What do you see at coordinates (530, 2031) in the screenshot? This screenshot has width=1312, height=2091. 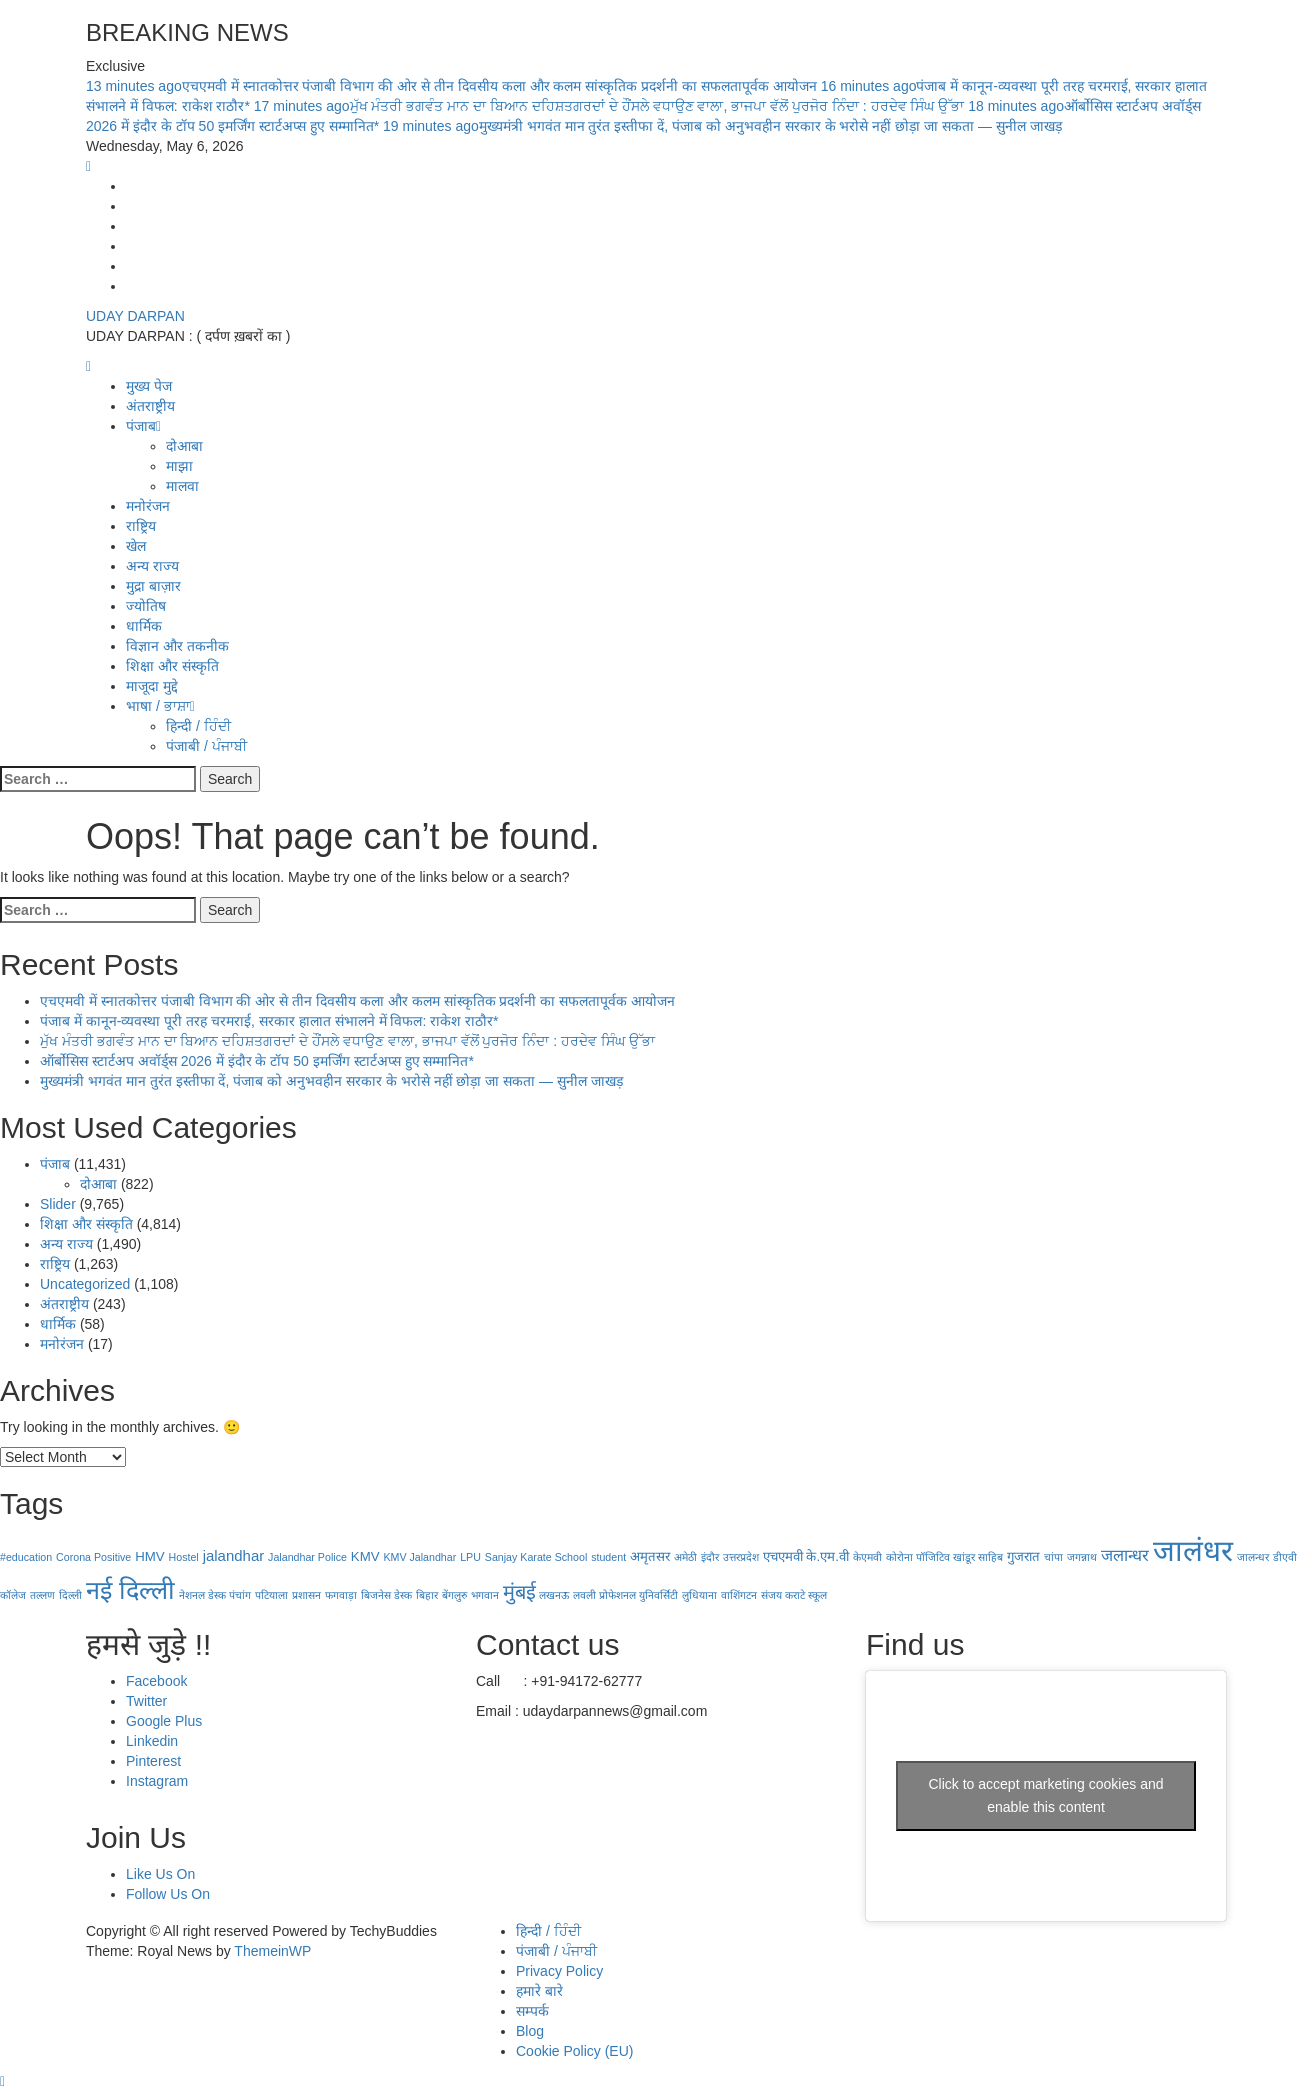 I see `Blog` at bounding box center [530, 2031].